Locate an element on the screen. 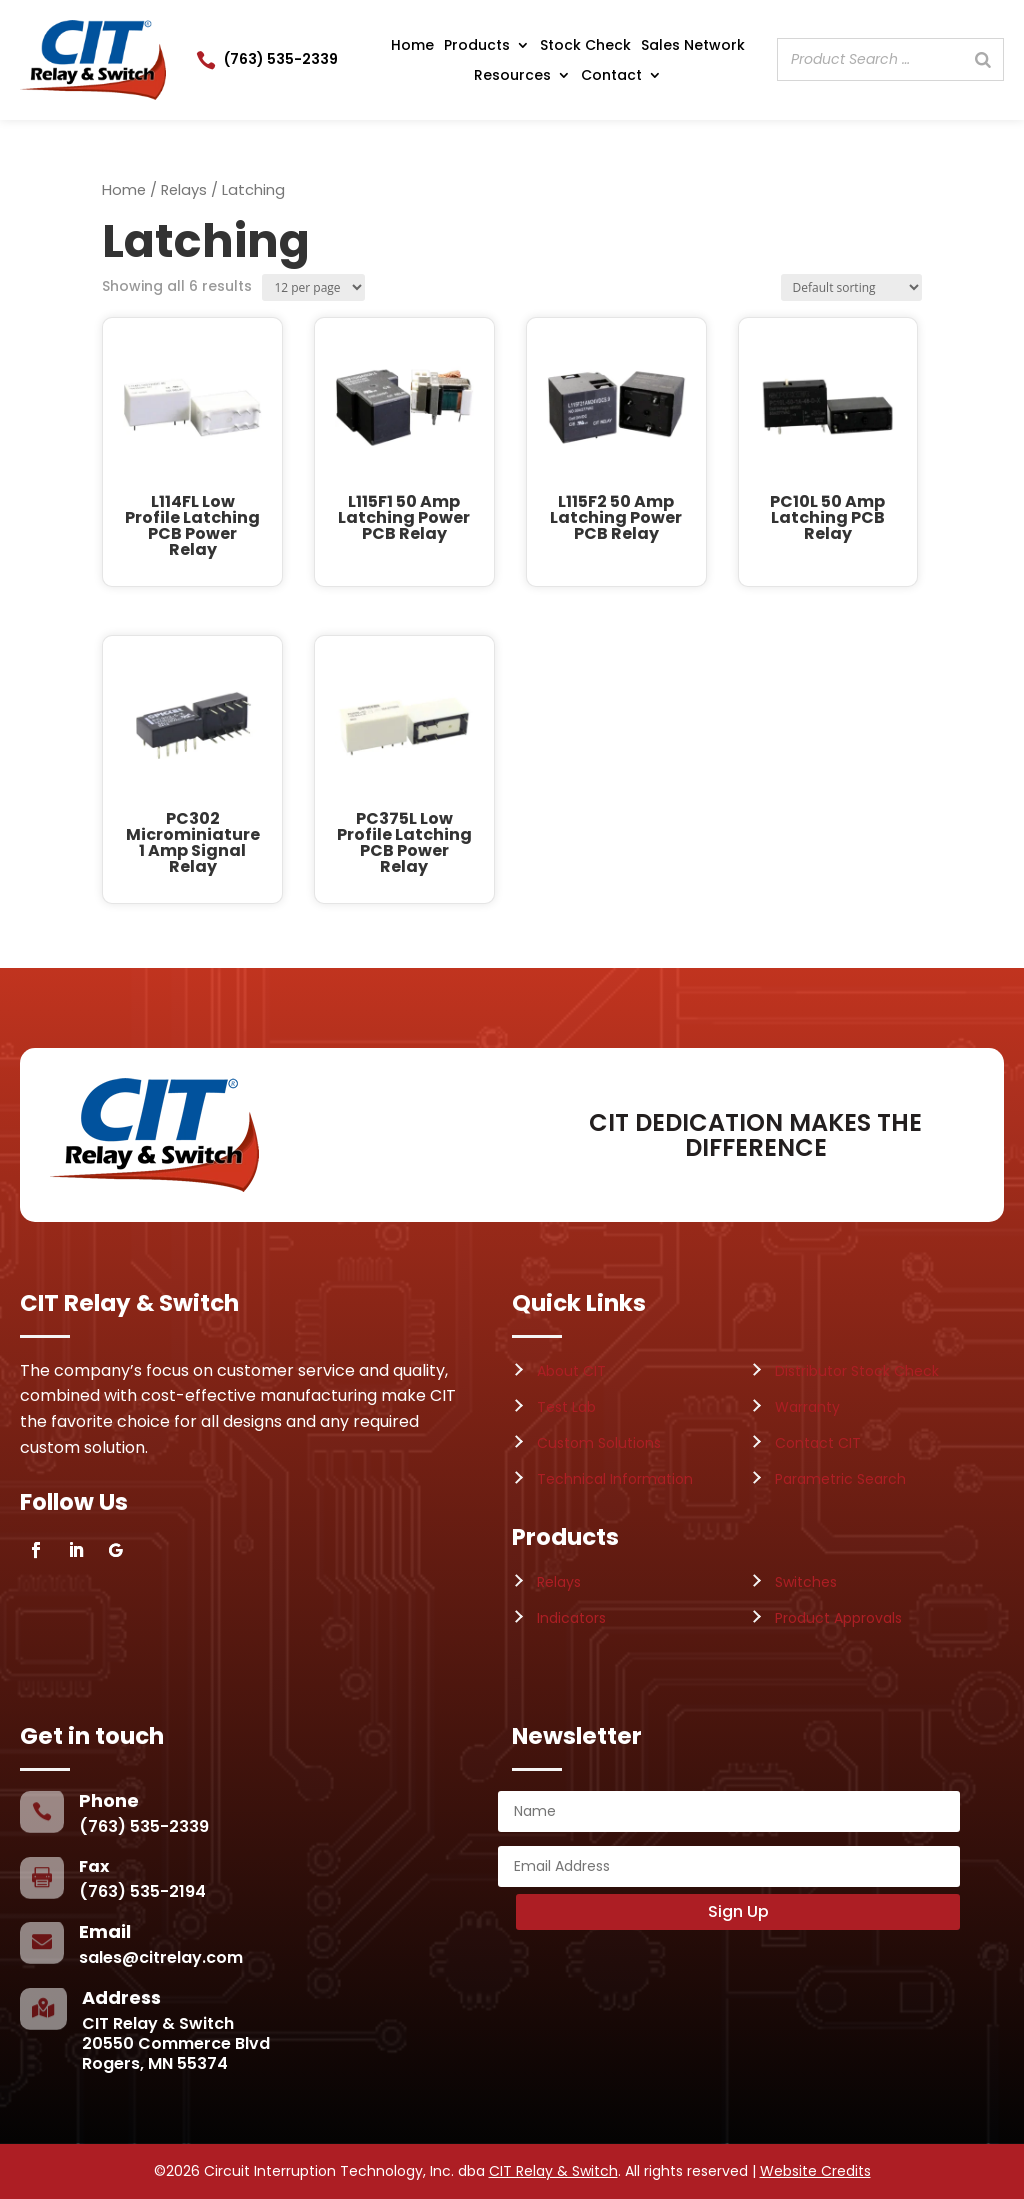 This screenshot has width=1024, height=2199. [Shop order] is located at coordinates (851, 287).